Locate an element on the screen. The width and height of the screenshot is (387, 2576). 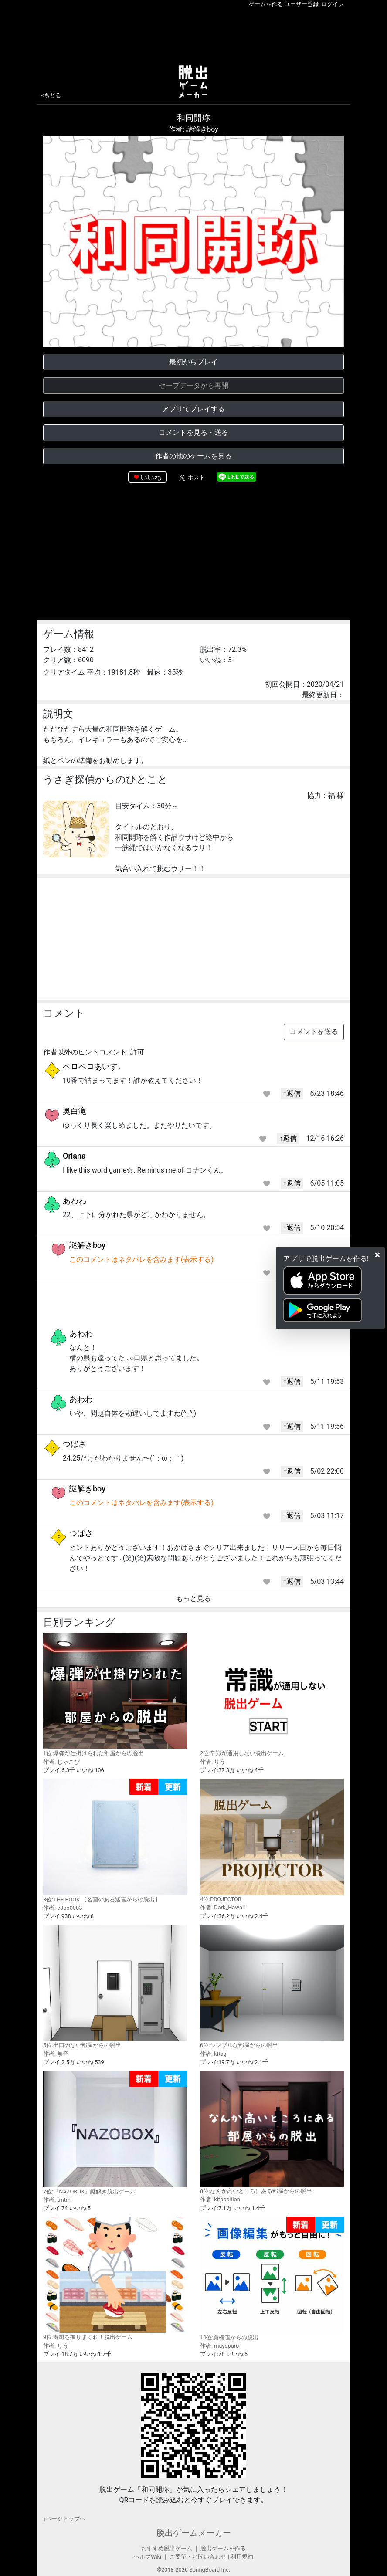
ご要望・お問い合わせ is located at coordinates (198, 2556).